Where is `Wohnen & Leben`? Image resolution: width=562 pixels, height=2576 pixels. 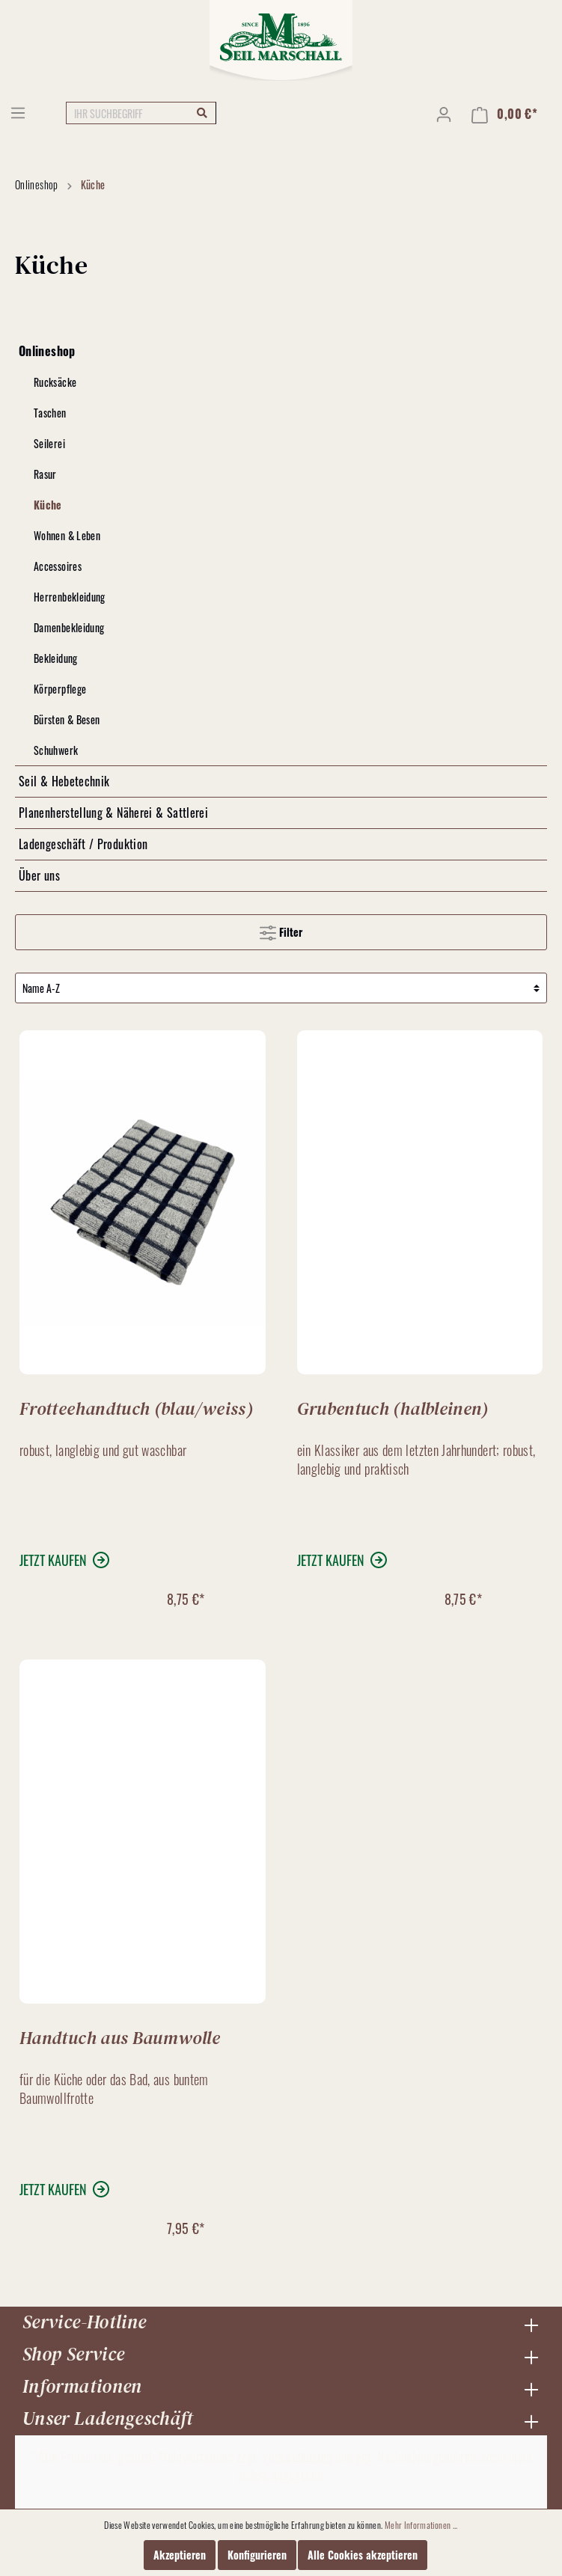
Wohnen & Leben is located at coordinates (67, 535).